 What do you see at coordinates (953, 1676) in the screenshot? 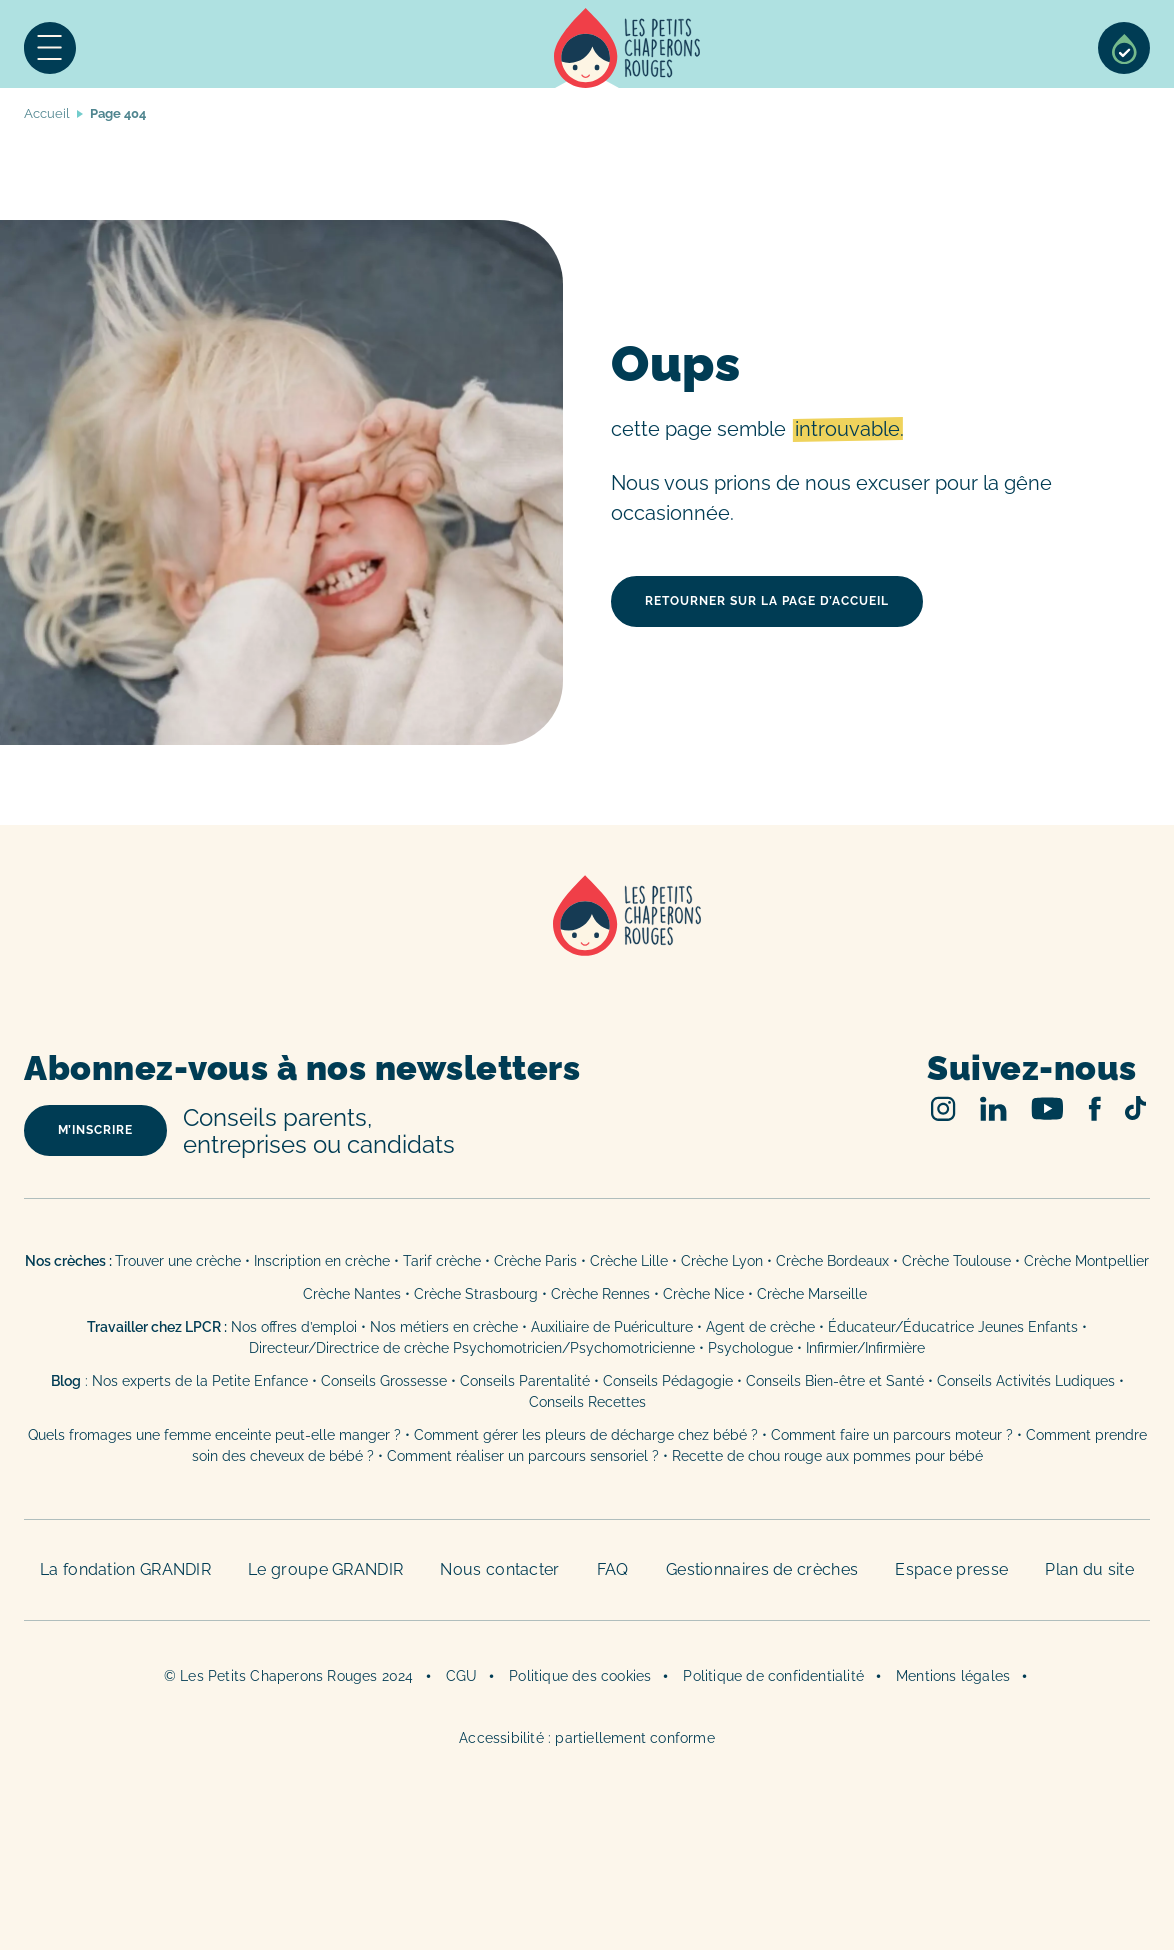
I see `Mentions légales` at bounding box center [953, 1676].